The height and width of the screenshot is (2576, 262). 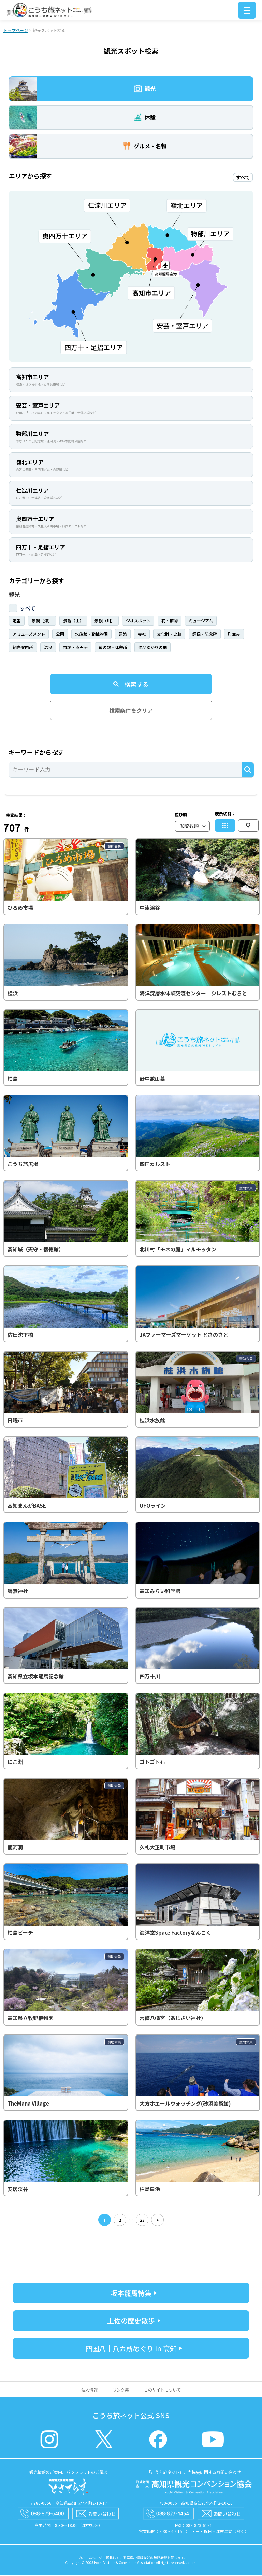 What do you see at coordinates (29, 635) in the screenshot?
I see `アミューズメント` at bounding box center [29, 635].